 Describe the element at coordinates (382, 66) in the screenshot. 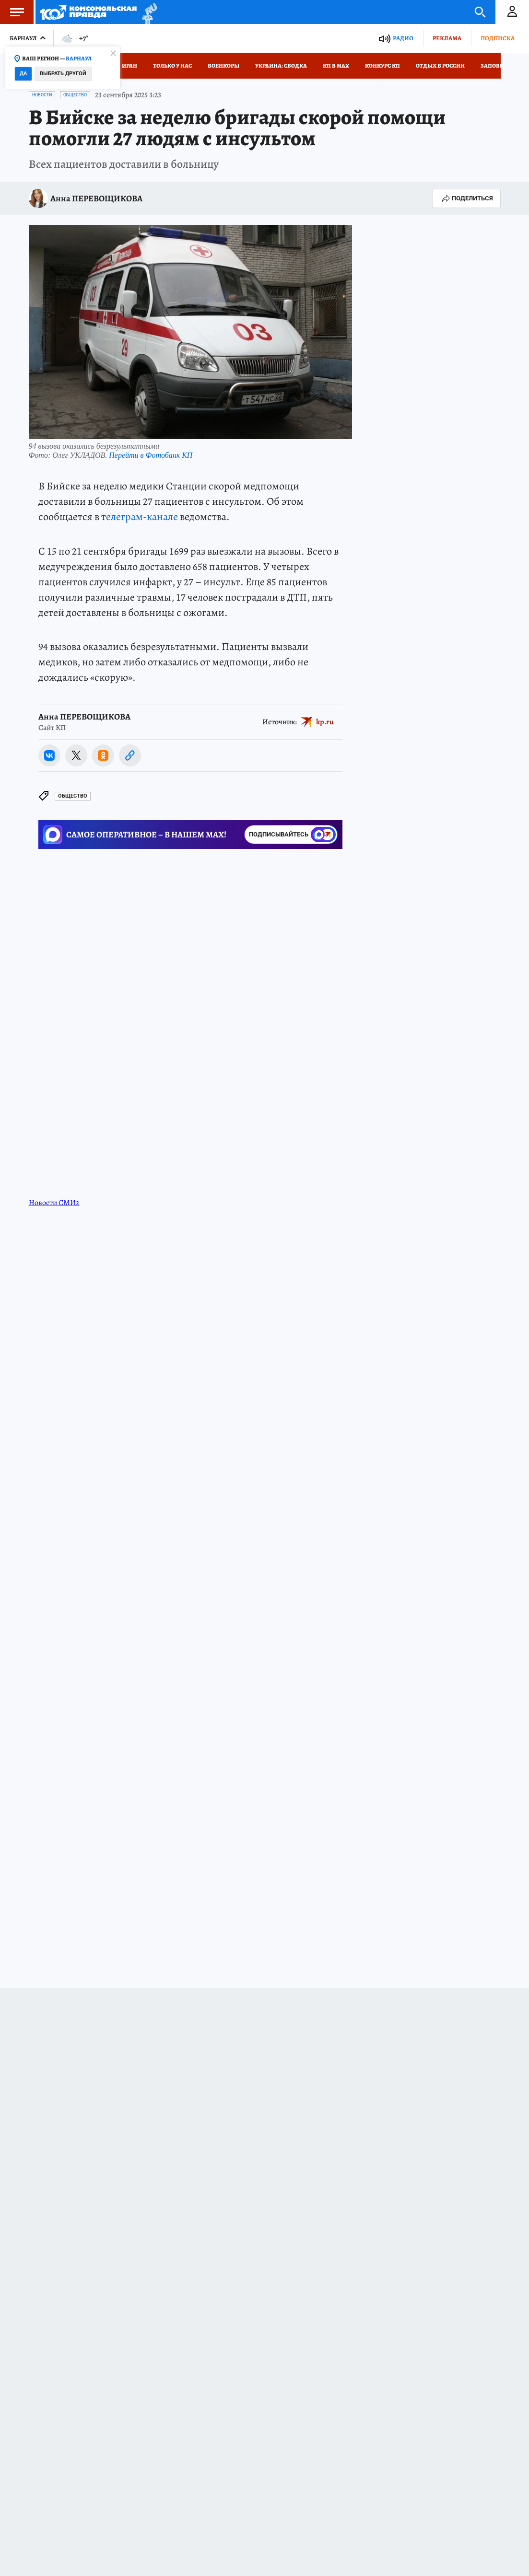

I see `Конкурс КП` at that location.